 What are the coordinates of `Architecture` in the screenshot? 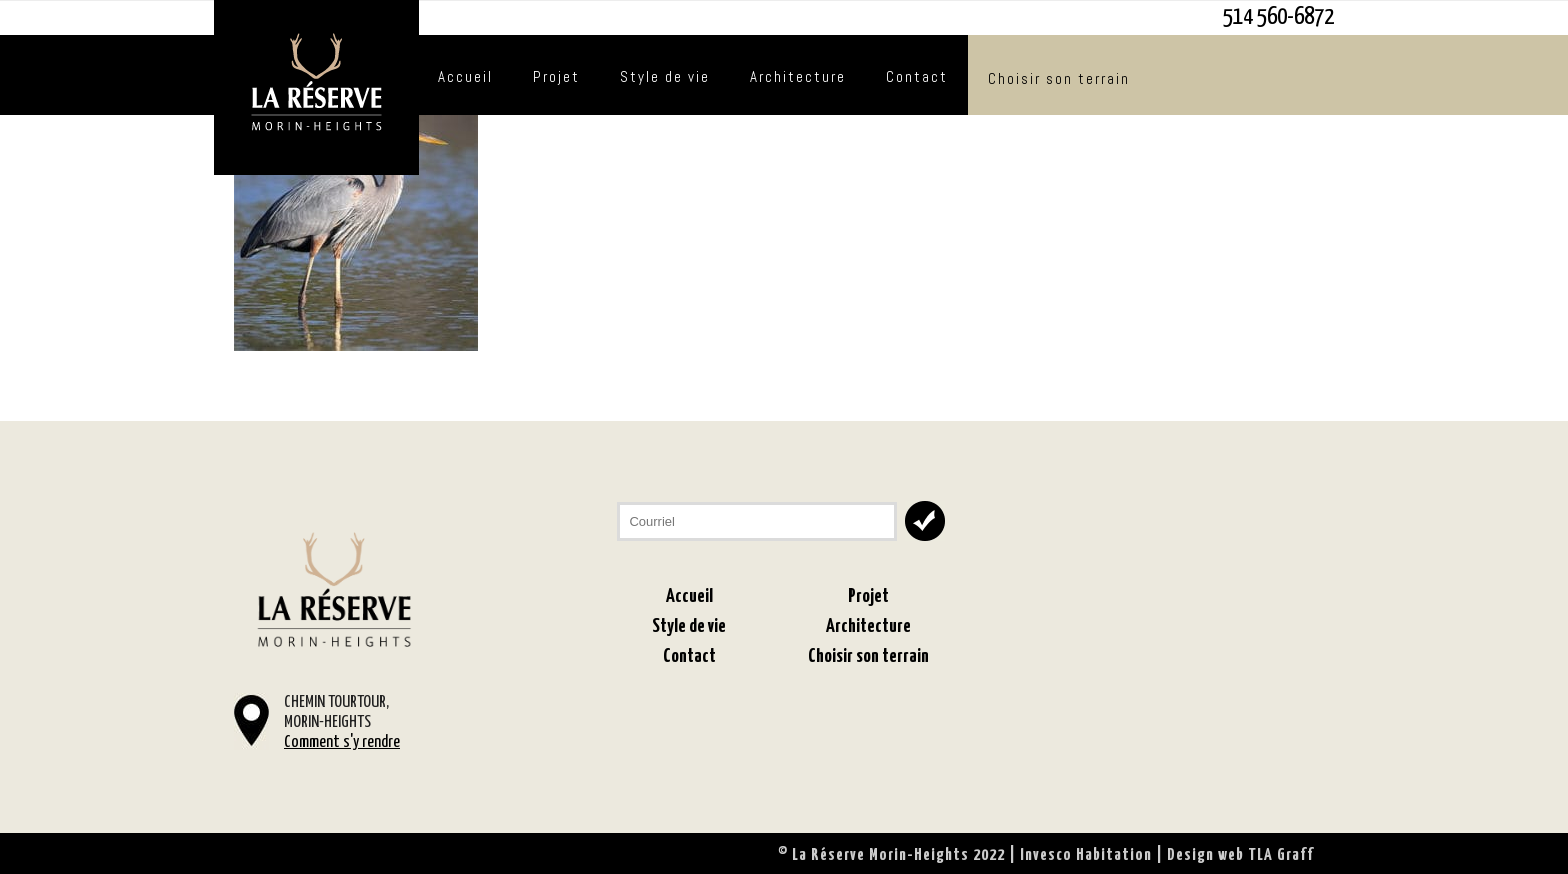 It's located at (798, 76).